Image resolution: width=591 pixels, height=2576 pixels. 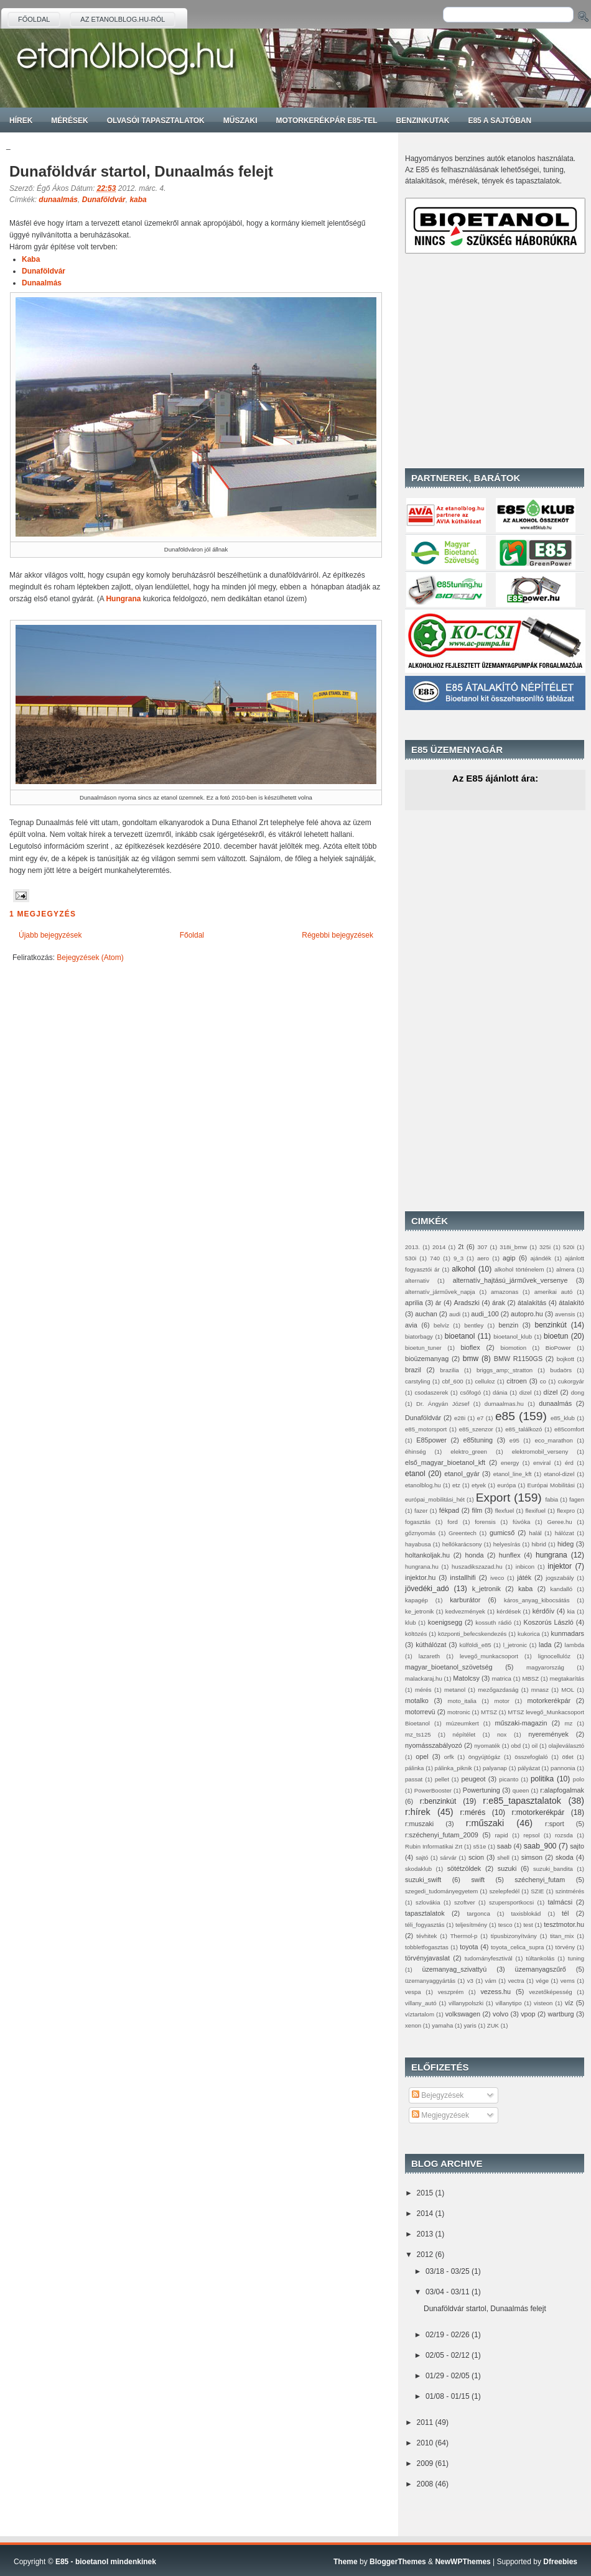 What do you see at coordinates (500, 1392) in the screenshot?
I see `dánia` at bounding box center [500, 1392].